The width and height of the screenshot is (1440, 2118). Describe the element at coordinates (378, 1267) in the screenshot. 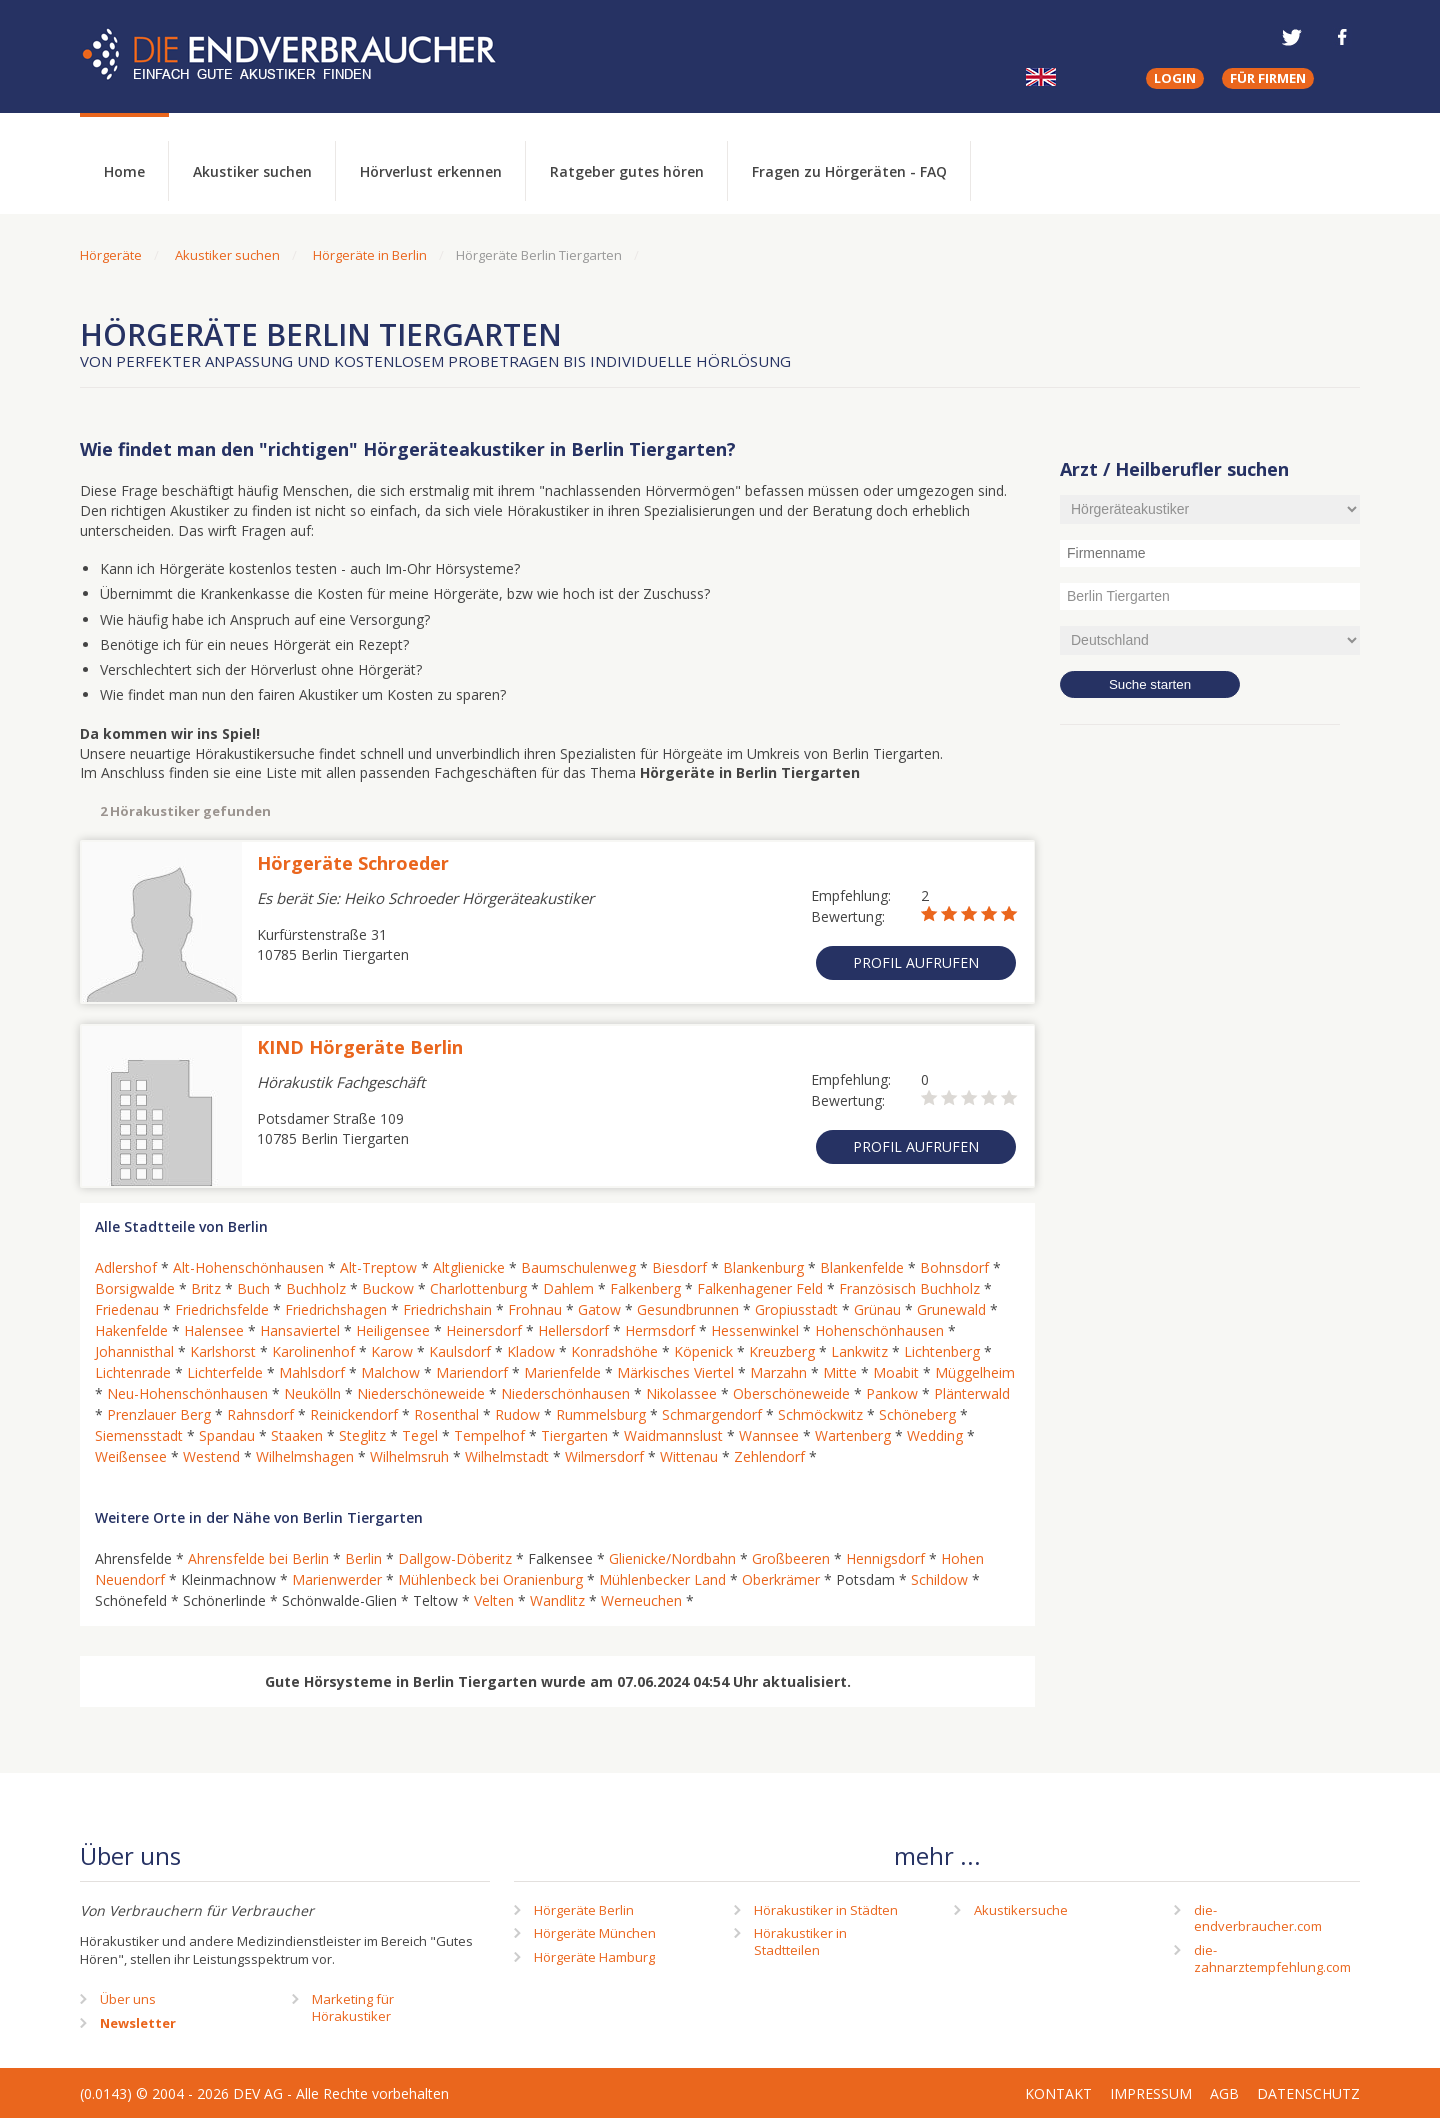

I see `Alt-Treptow` at that location.